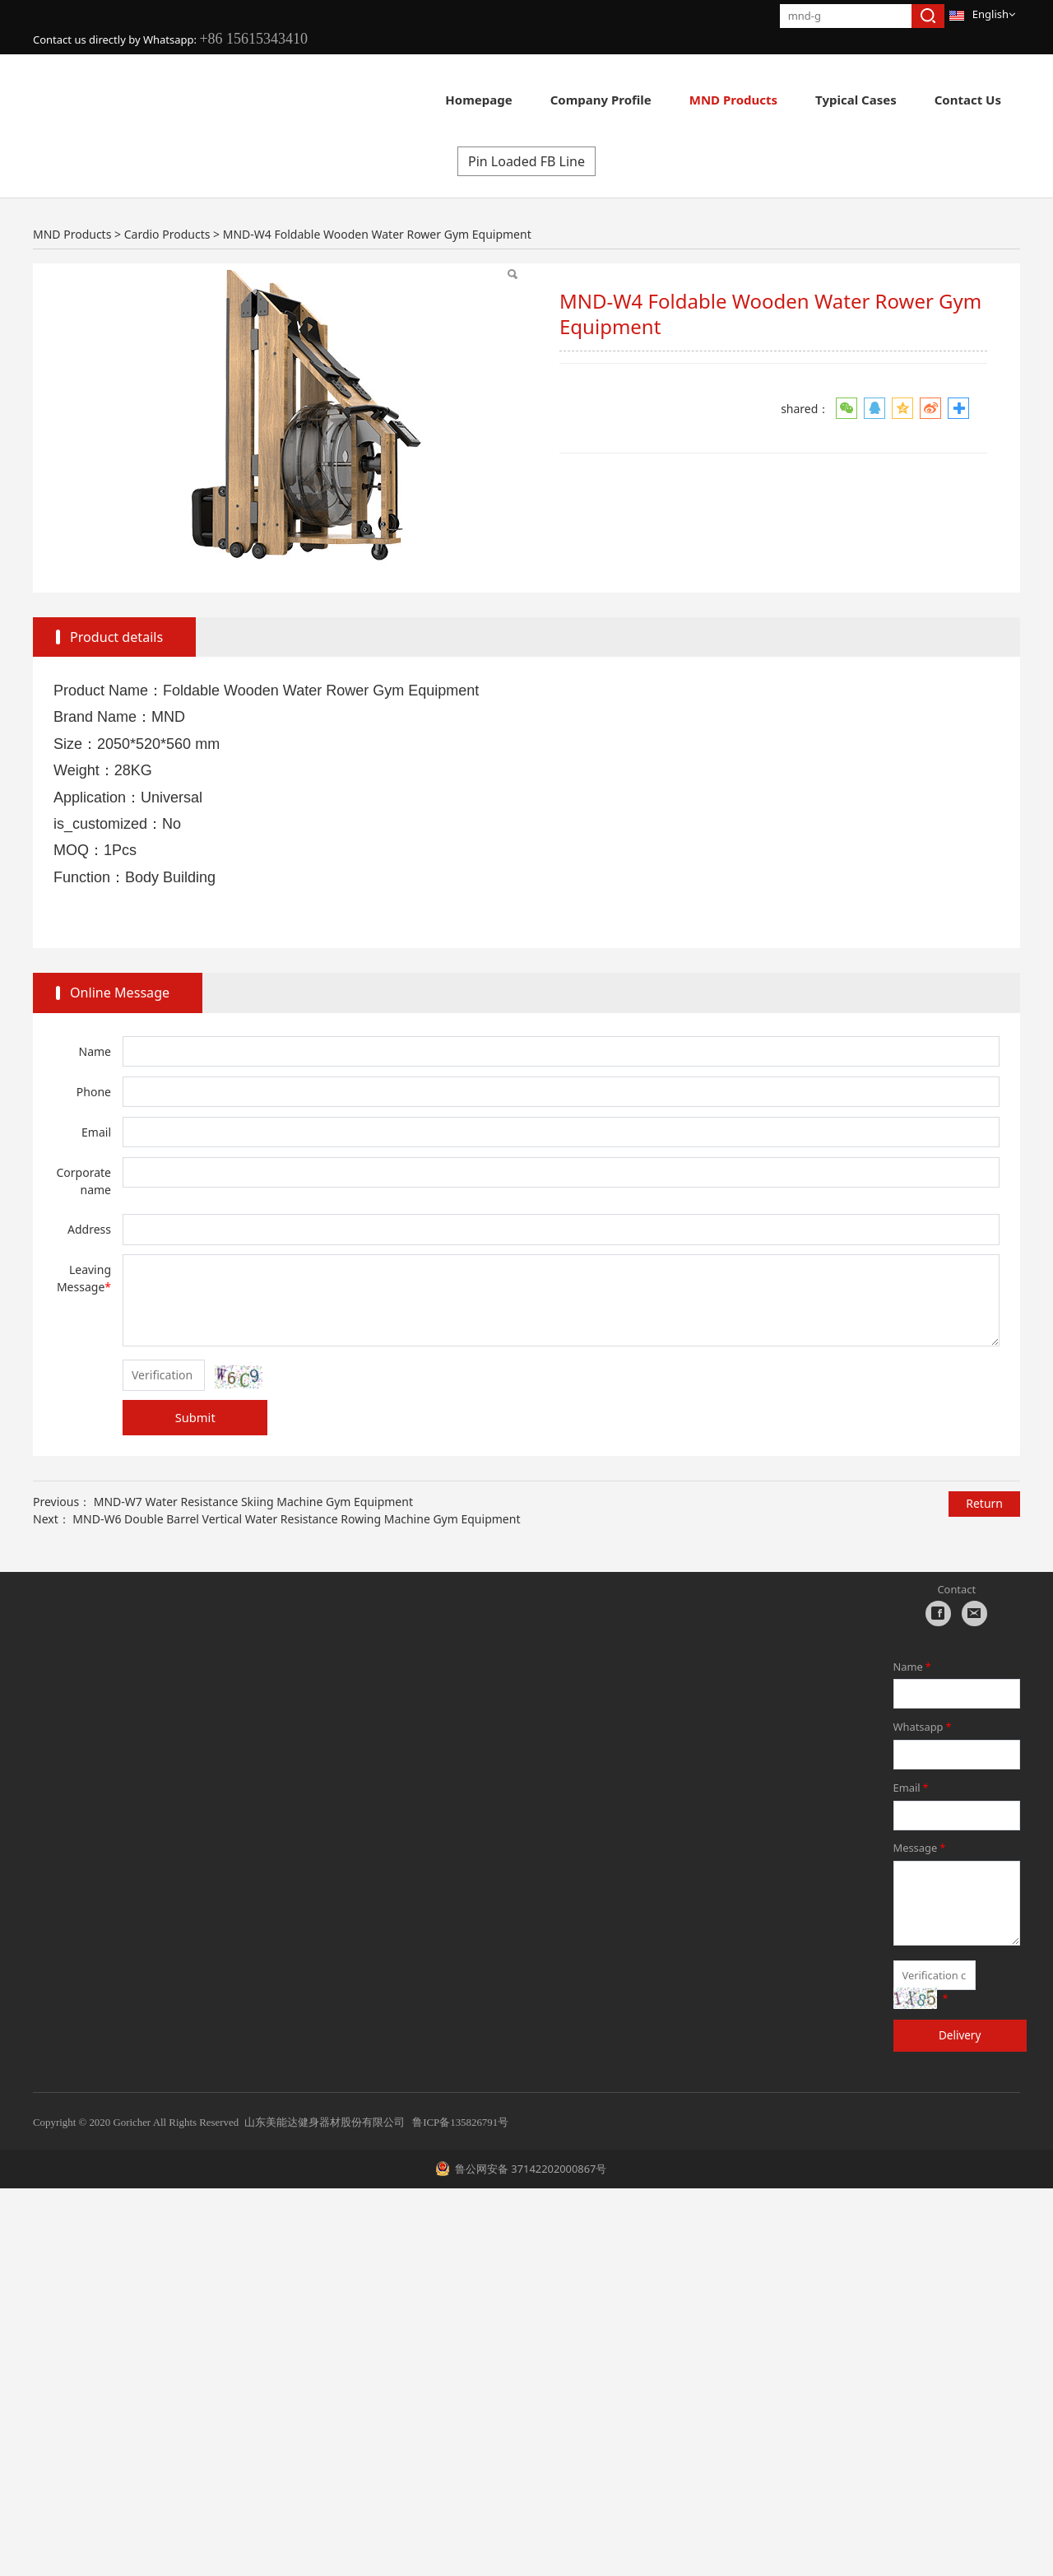 This screenshot has width=1053, height=2576. Describe the element at coordinates (526, 549) in the screenshot. I see `Pin Loaded FB Line` at that location.